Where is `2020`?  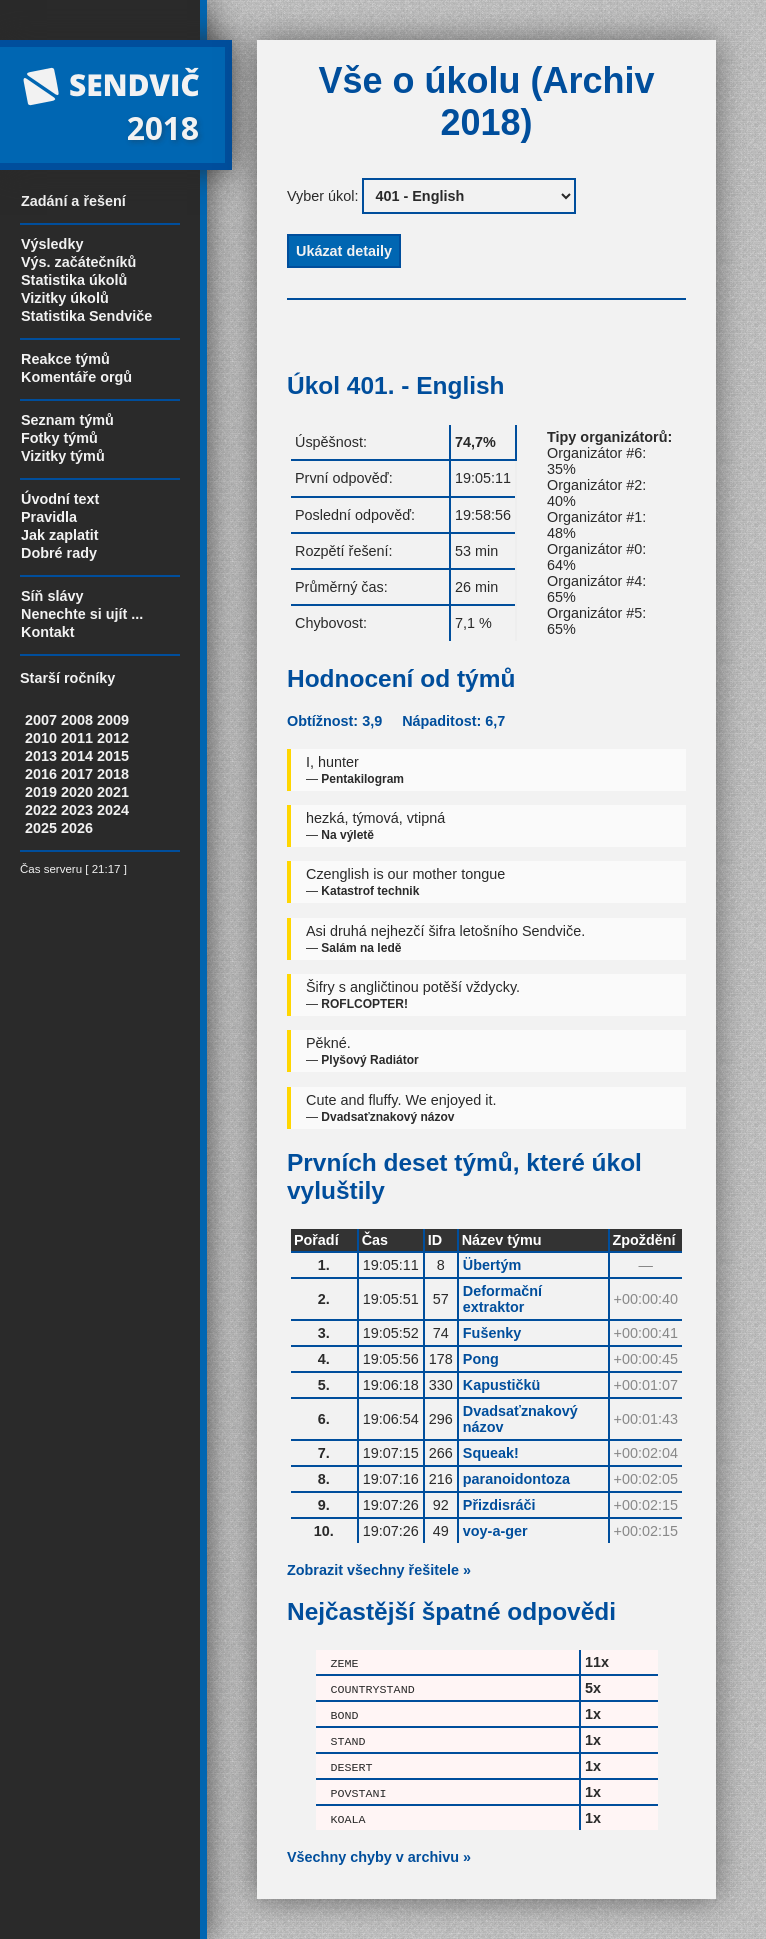
2020 is located at coordinates (77, 792).